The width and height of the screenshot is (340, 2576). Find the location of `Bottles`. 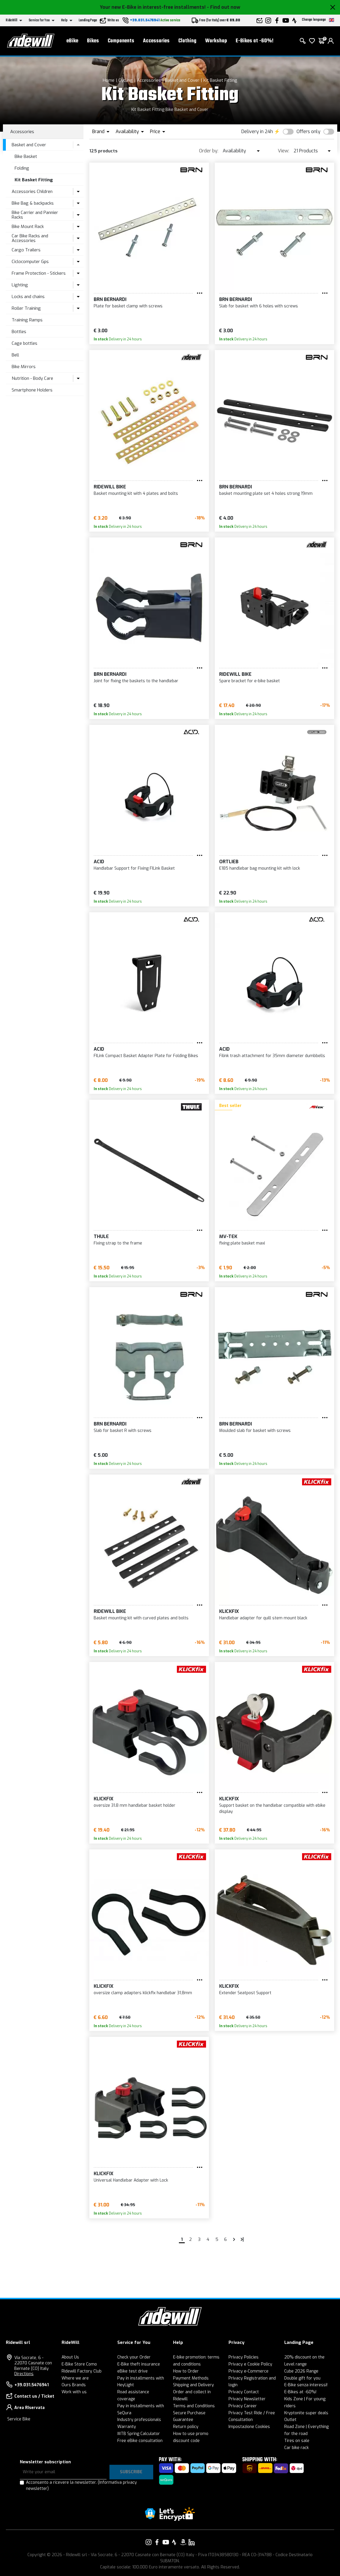

Bottles is located at coordinates (19, 332).